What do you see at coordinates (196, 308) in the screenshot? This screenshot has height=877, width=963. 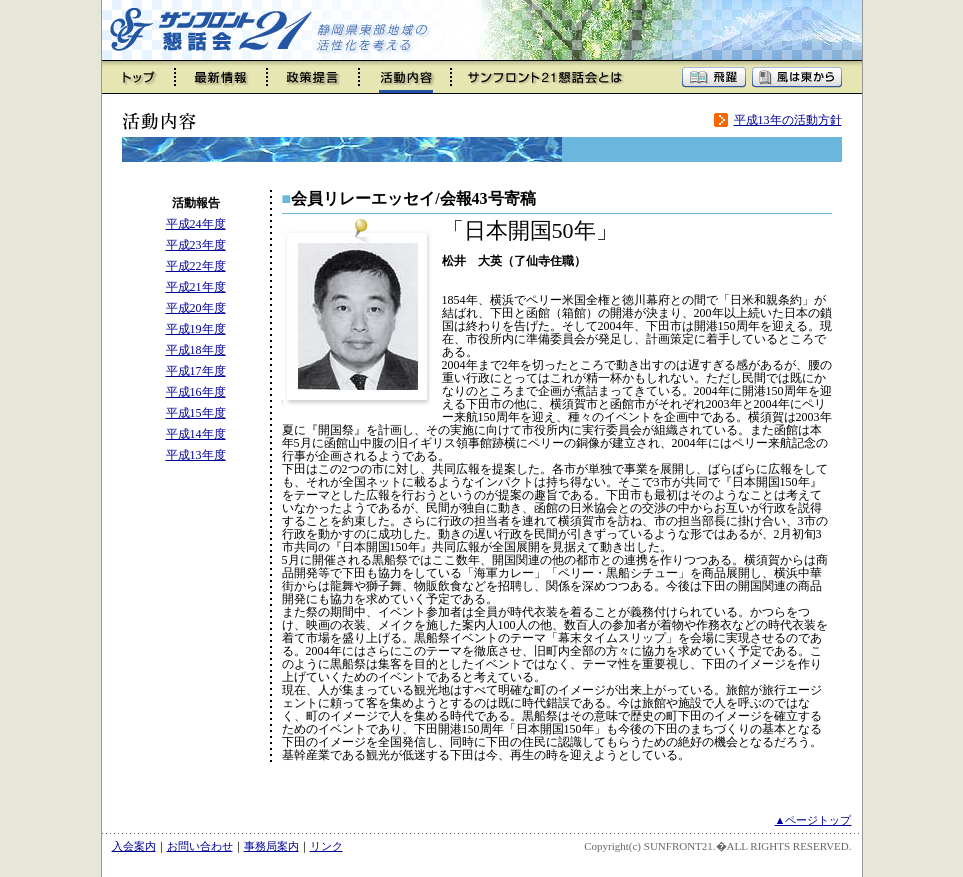 I see `平成20年度` at bounding box center [196, 308].